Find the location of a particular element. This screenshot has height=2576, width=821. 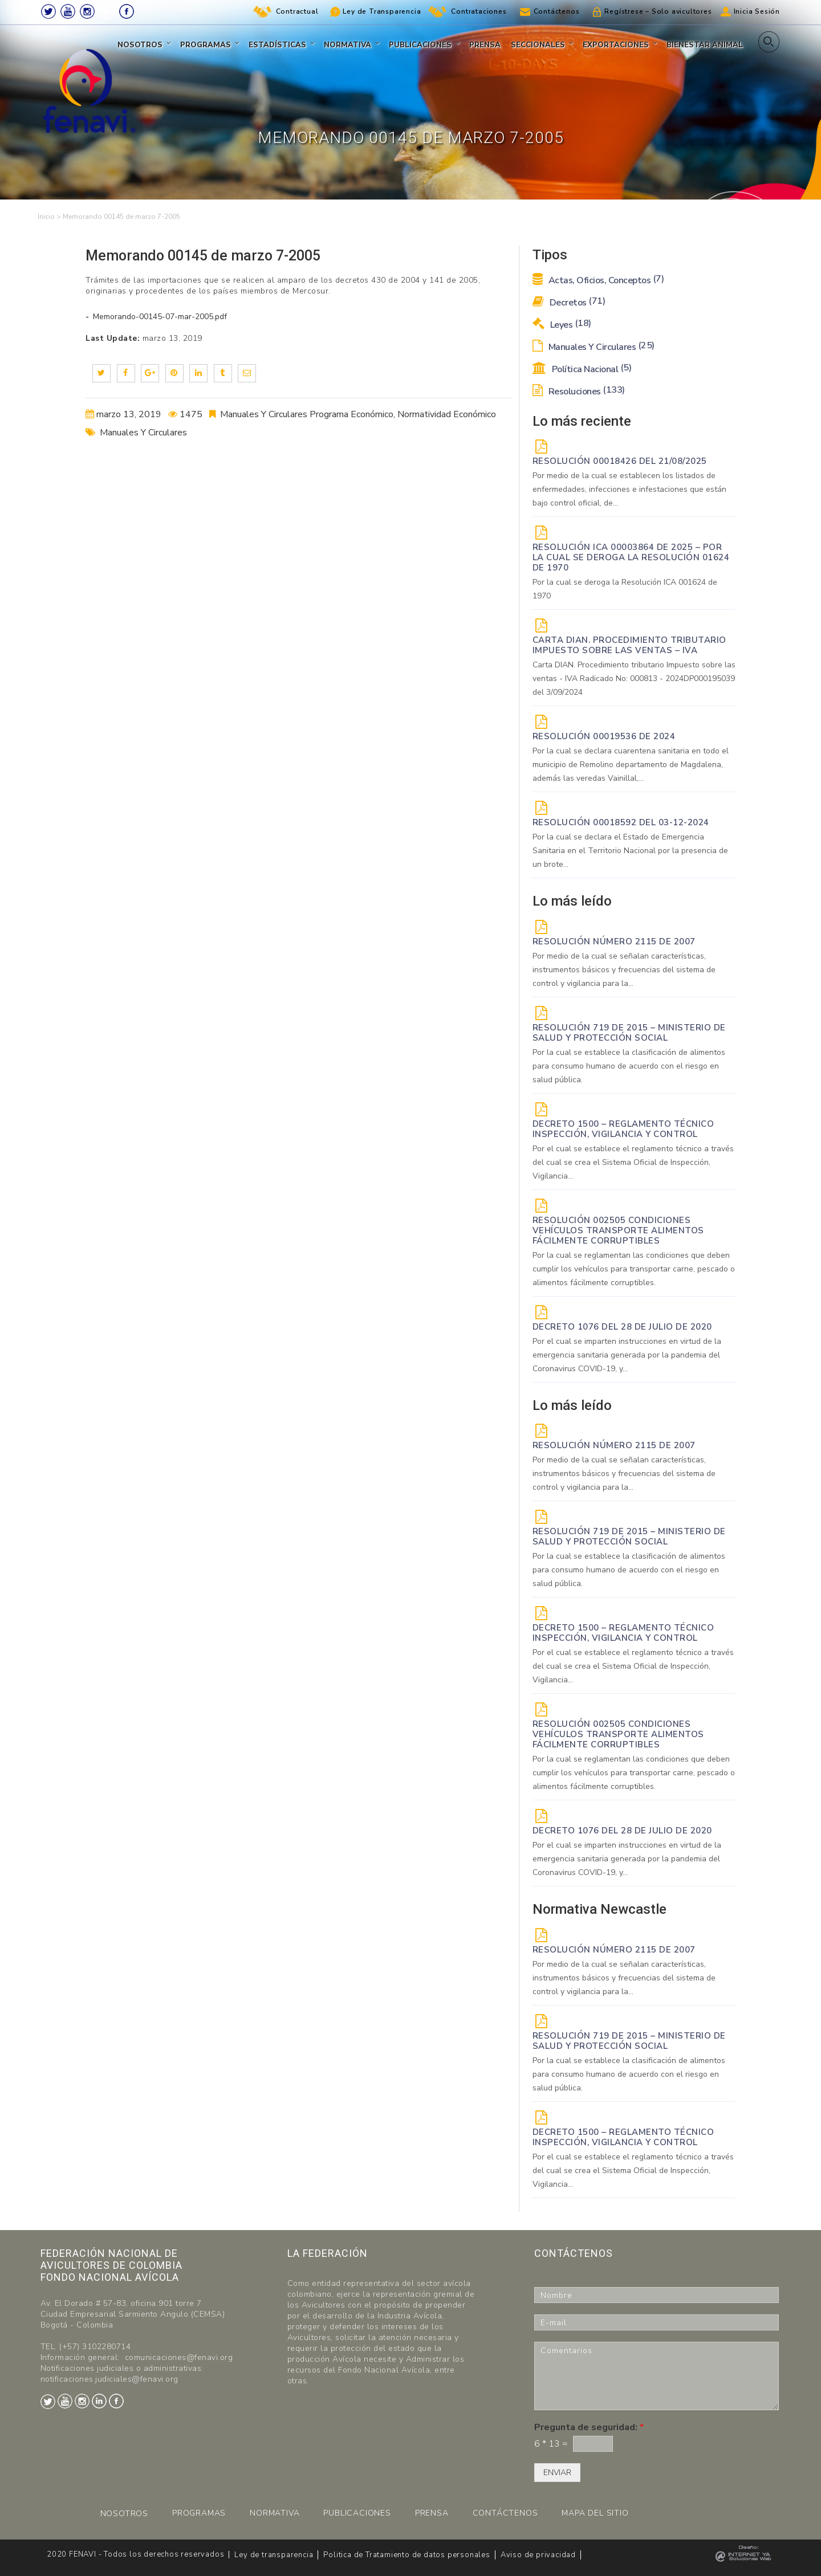

Leyes is located at coordinates (562, 325).